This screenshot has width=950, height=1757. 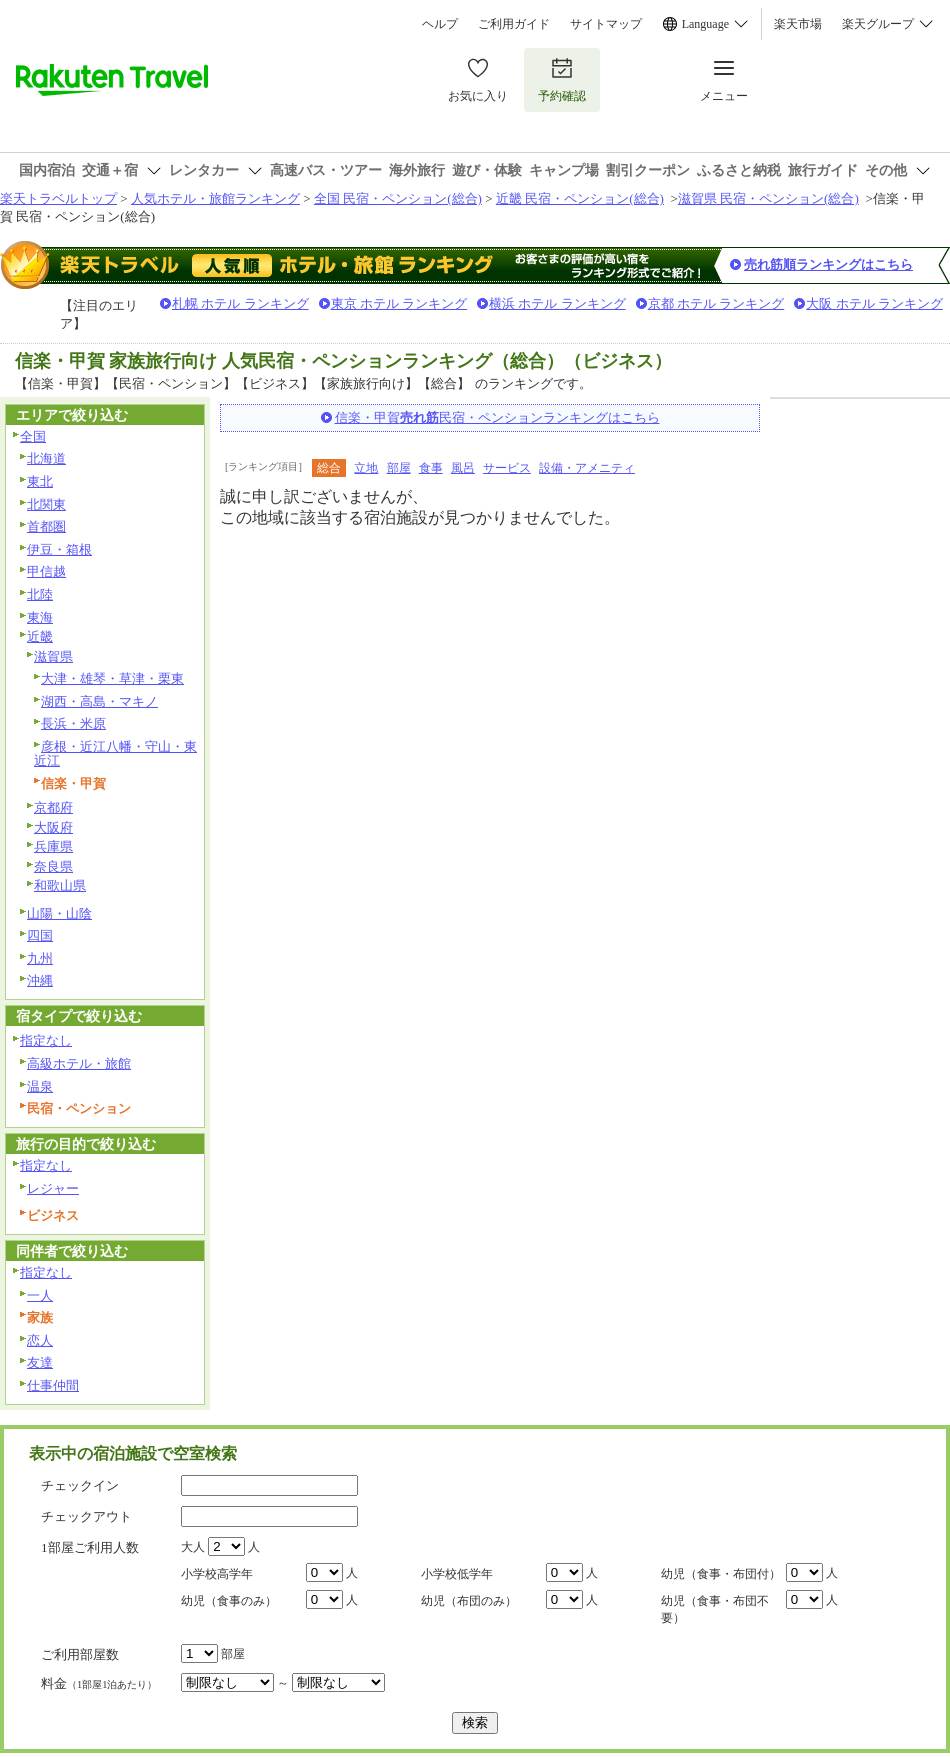 I want to click on ヘルプ, so click(x=440, y=24).